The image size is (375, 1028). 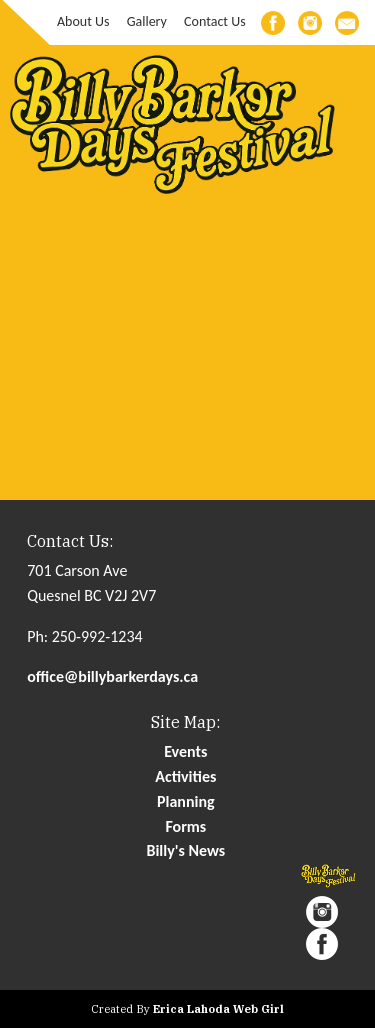 I want to click on Gallery, so click(x=147, y=21).